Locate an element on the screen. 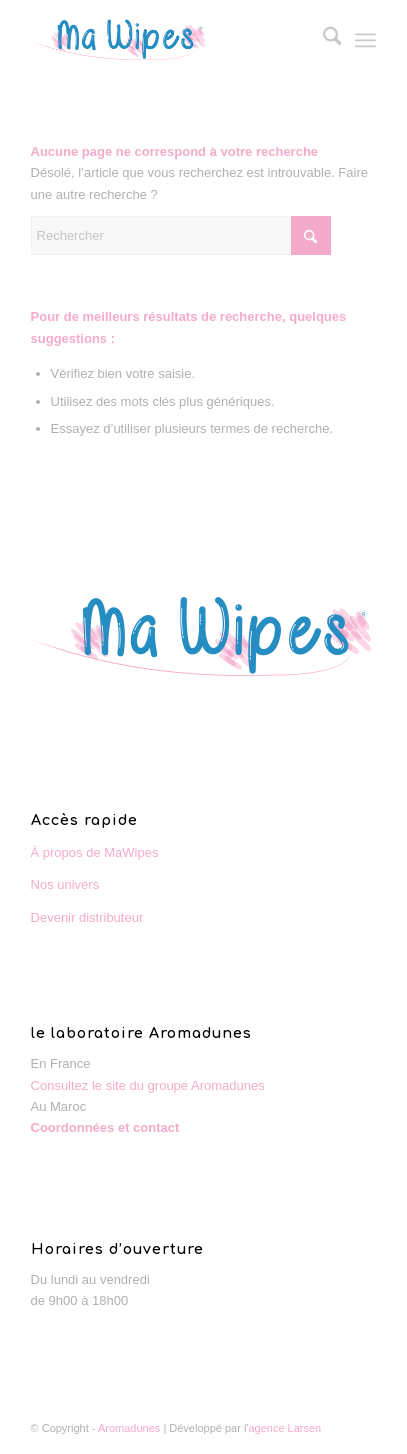 The image size is (407, 1454). Devenir distributeur is located at coordinates (87, 917).